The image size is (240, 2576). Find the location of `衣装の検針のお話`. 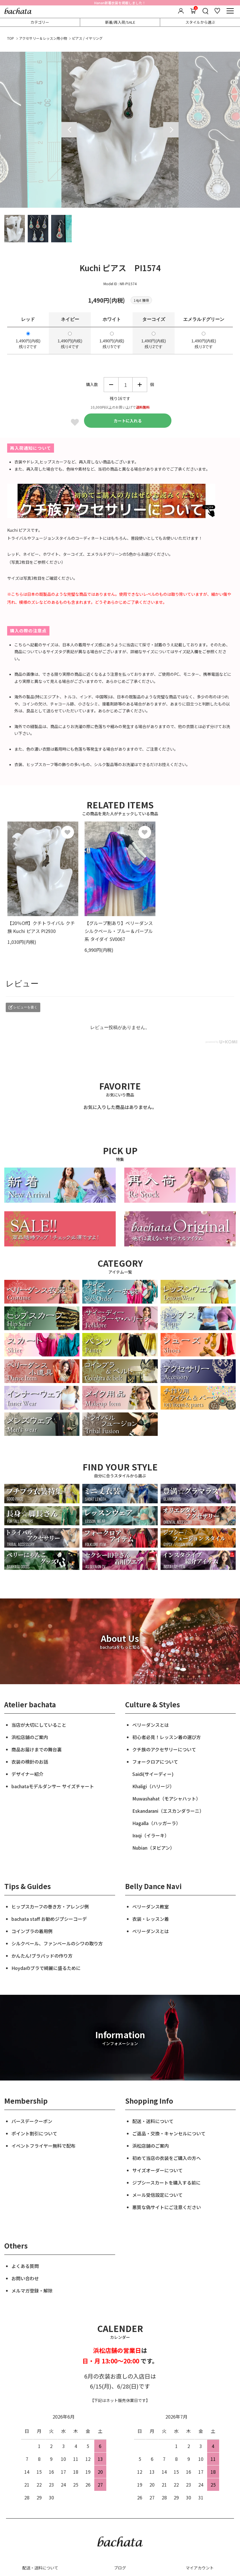

衣装の検針のお話 is located at coordinates (29, 1761).